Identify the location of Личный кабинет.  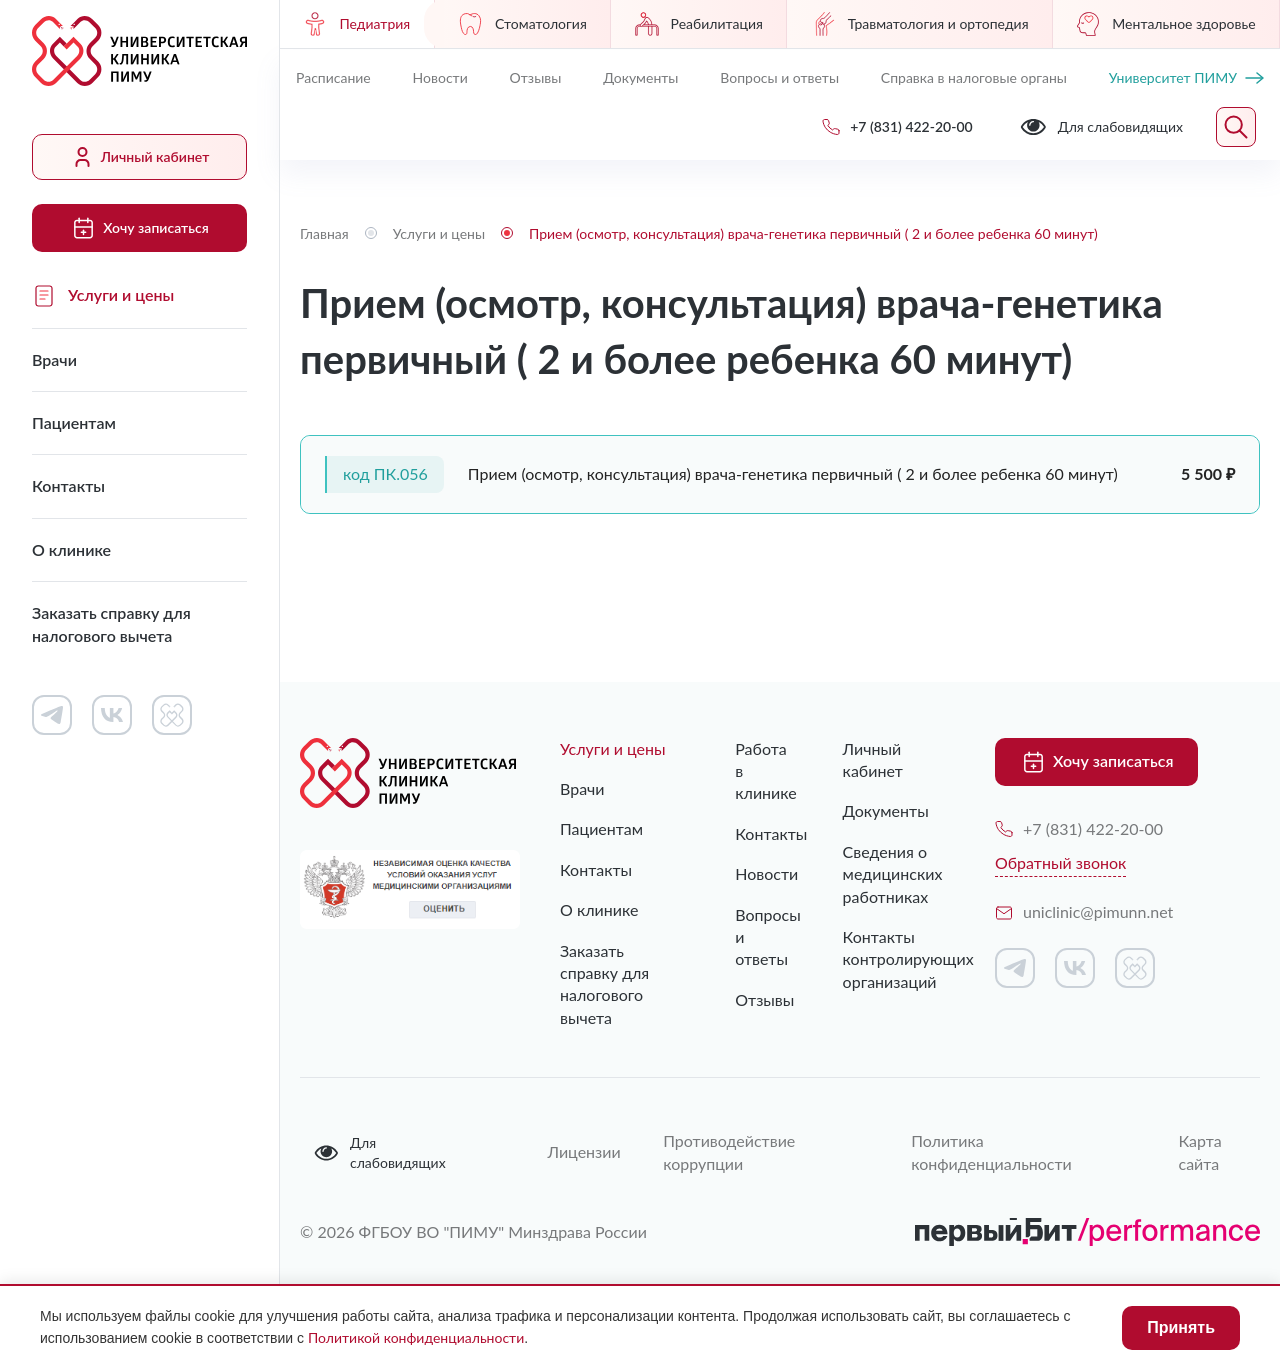
(140, 157).